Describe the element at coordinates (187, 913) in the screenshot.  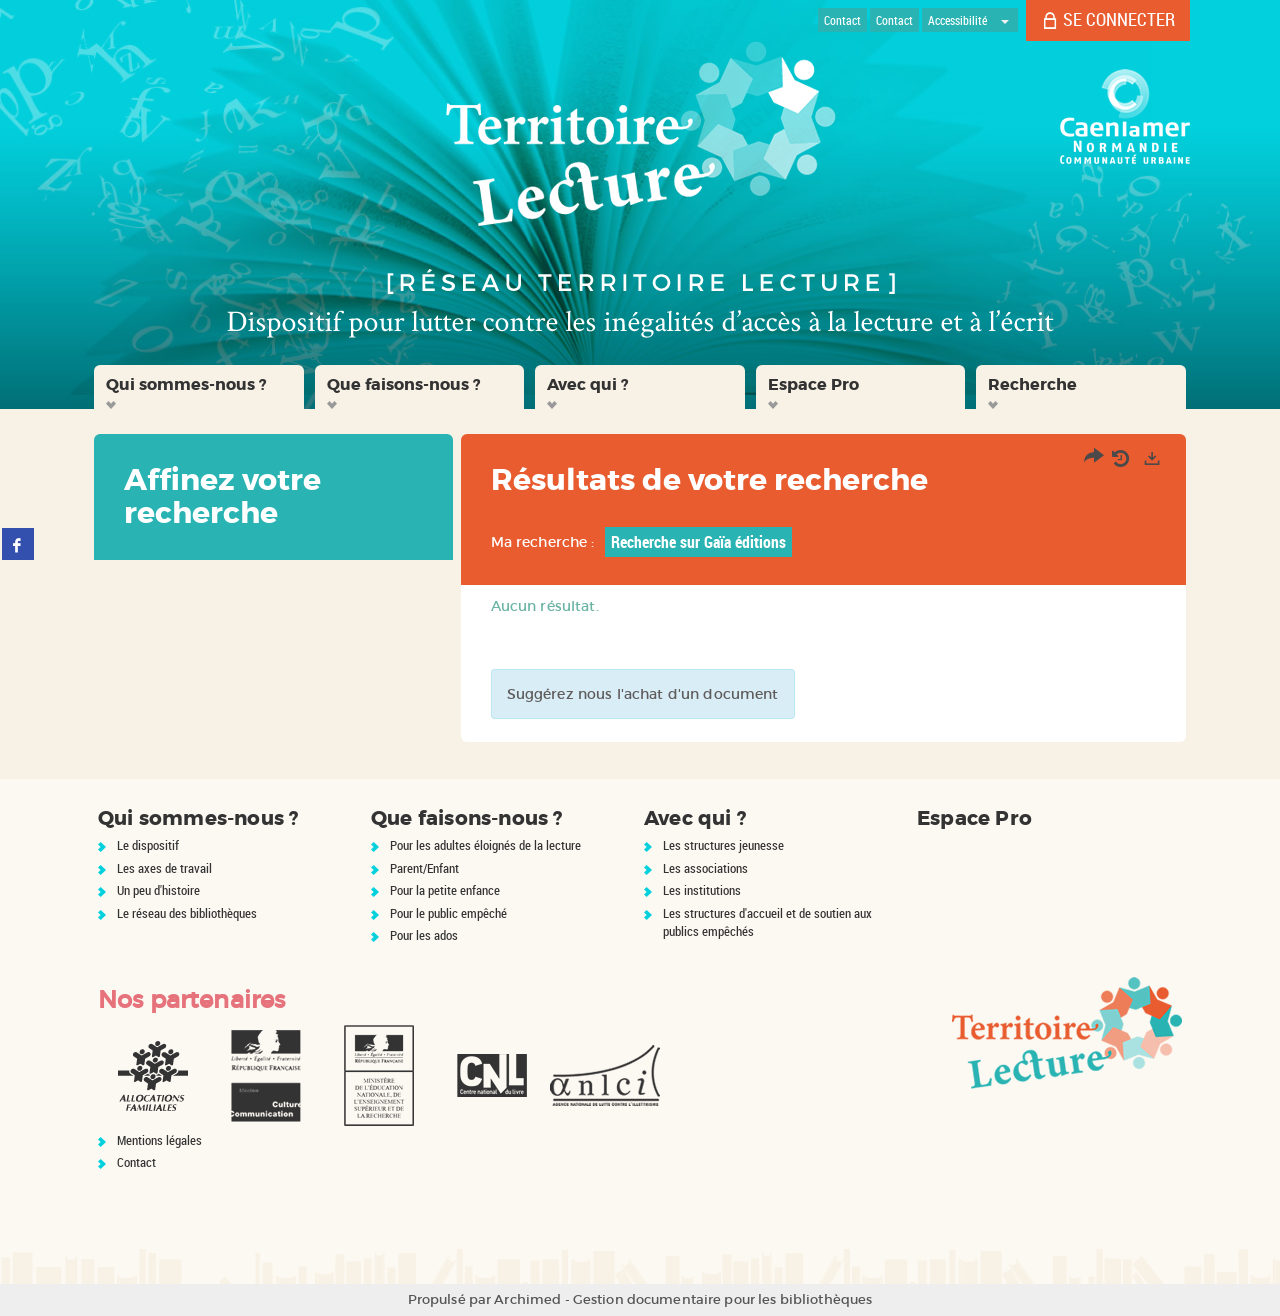
I see `Le réseau des bibliothèques` at that location.